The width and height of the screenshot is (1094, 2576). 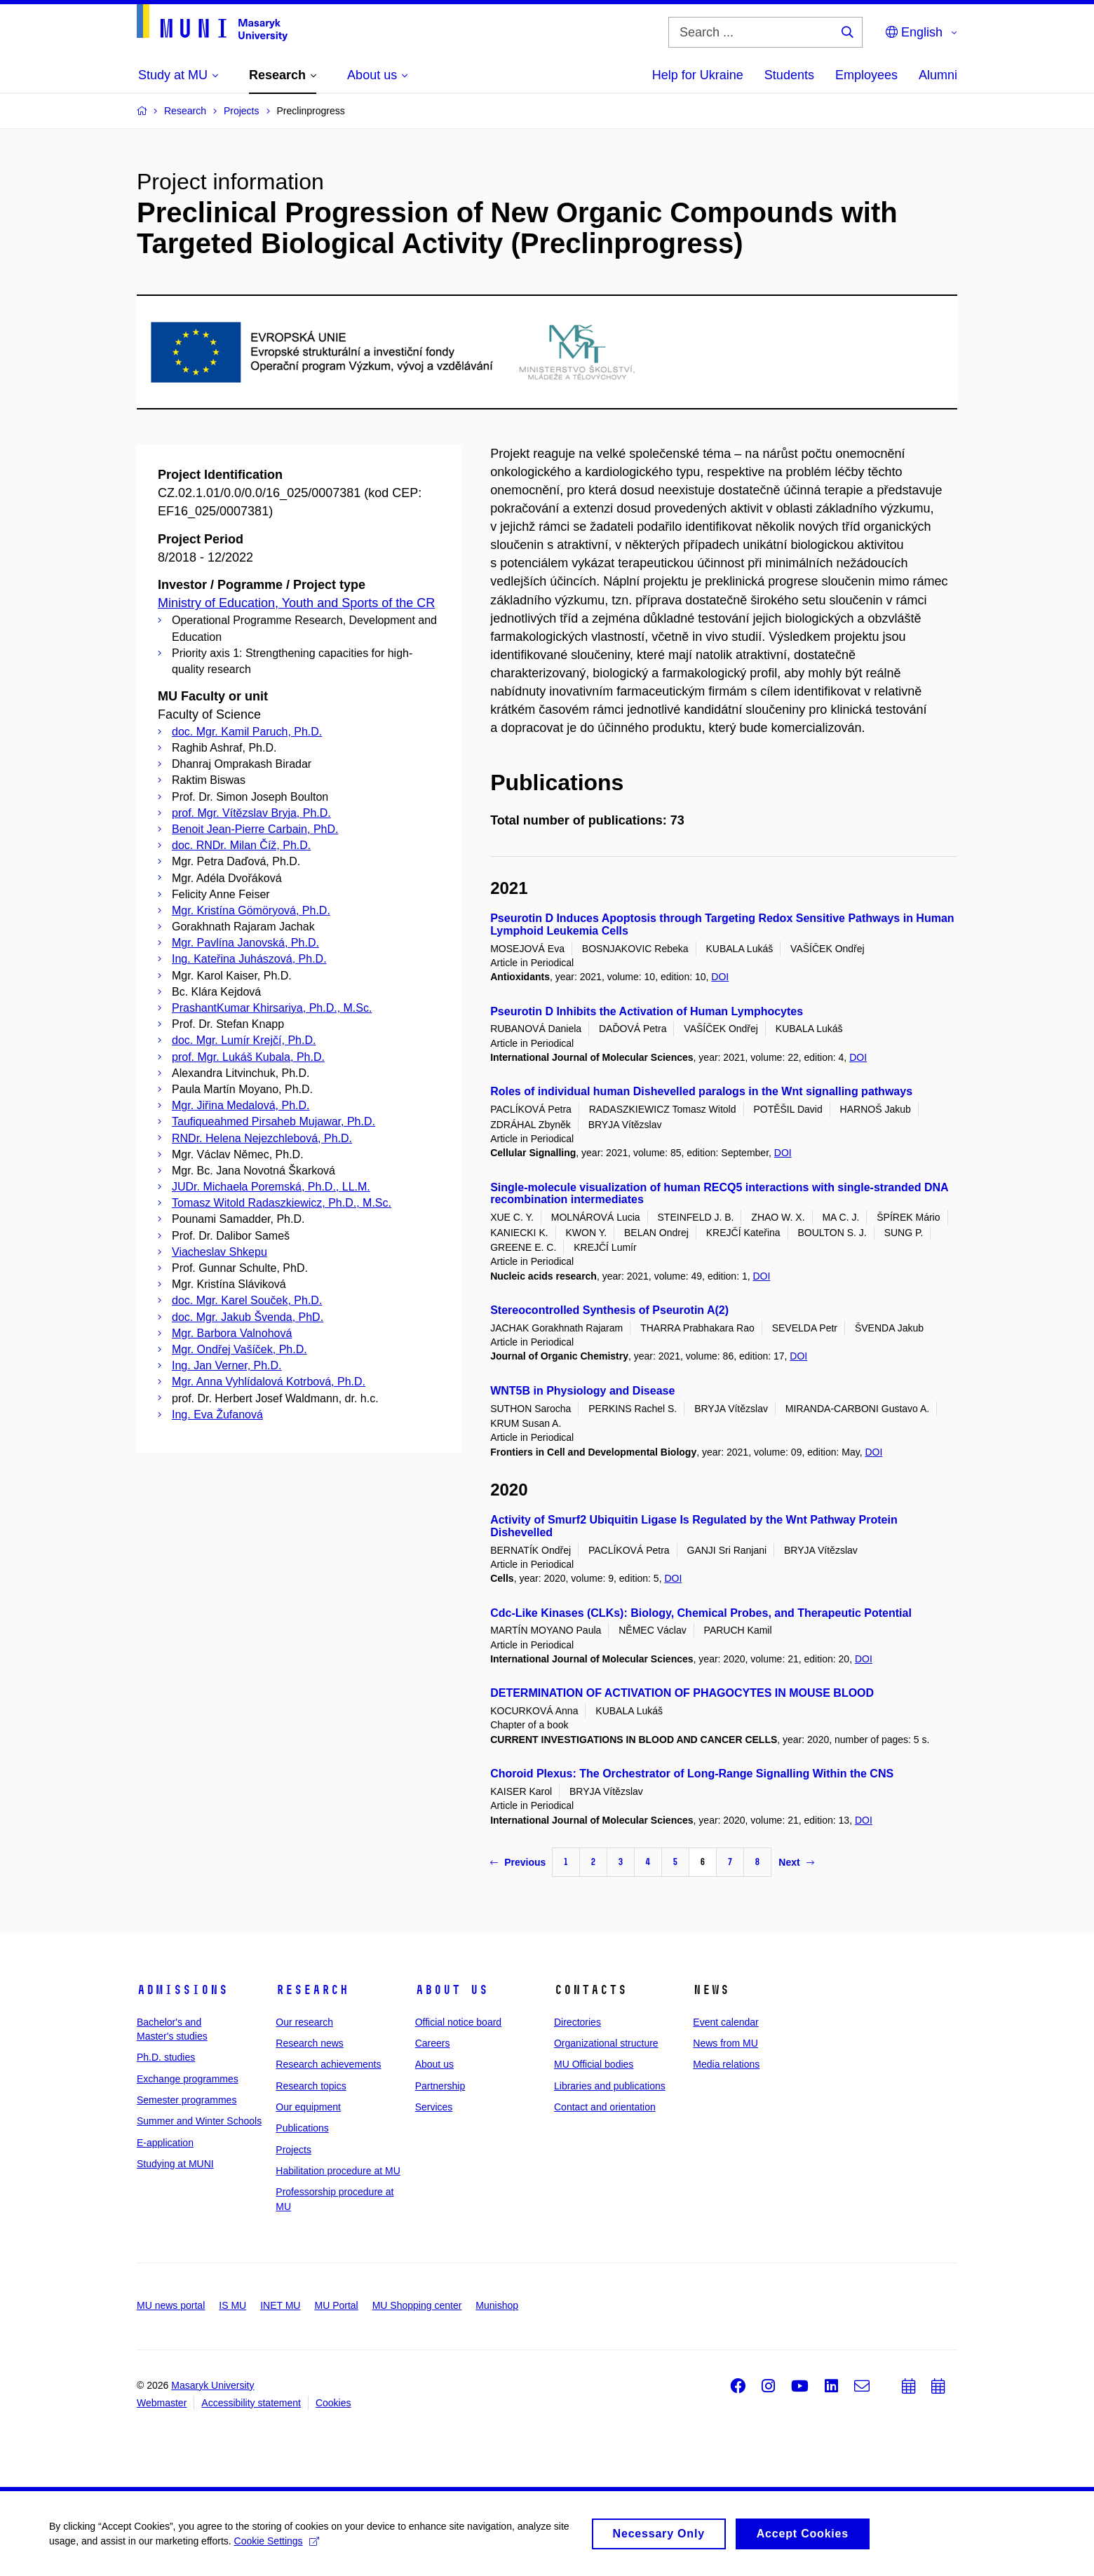 What do you see at coordinates (182, 1990) in the screenshot?
I see `Admissions` at bounding box center [182, 1990].